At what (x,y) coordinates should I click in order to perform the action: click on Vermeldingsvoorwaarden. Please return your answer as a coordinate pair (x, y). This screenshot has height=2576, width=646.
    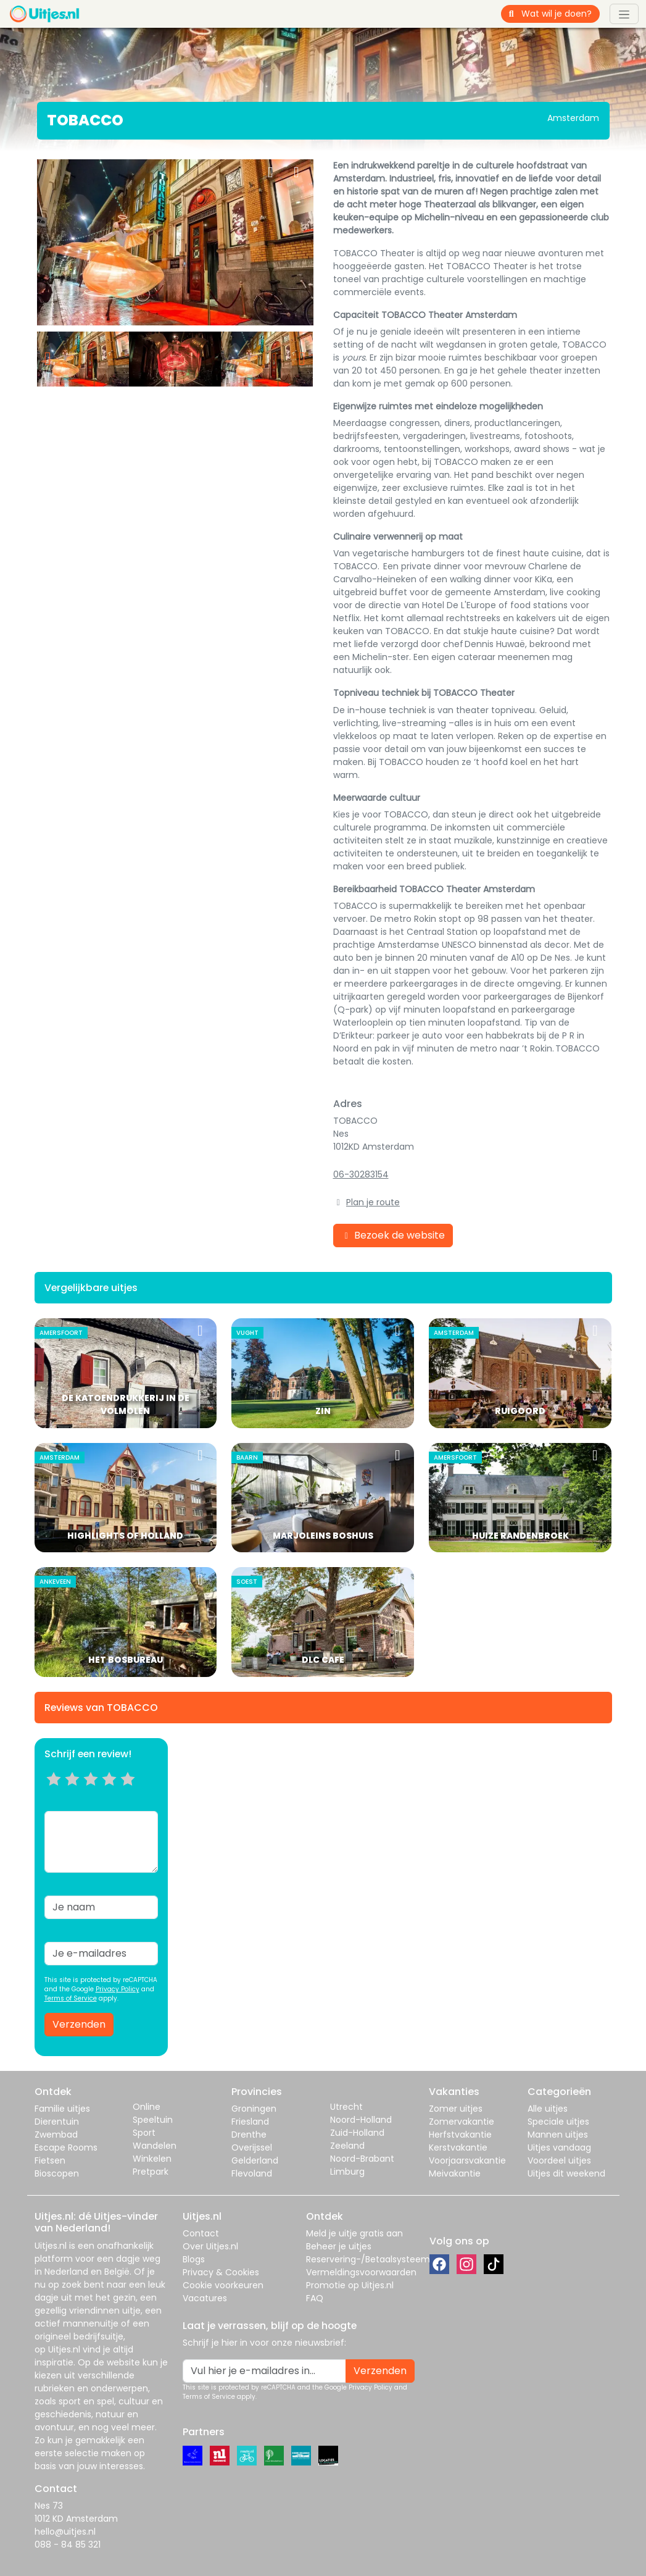
    Looking at the image, I should click on (361, 2272).